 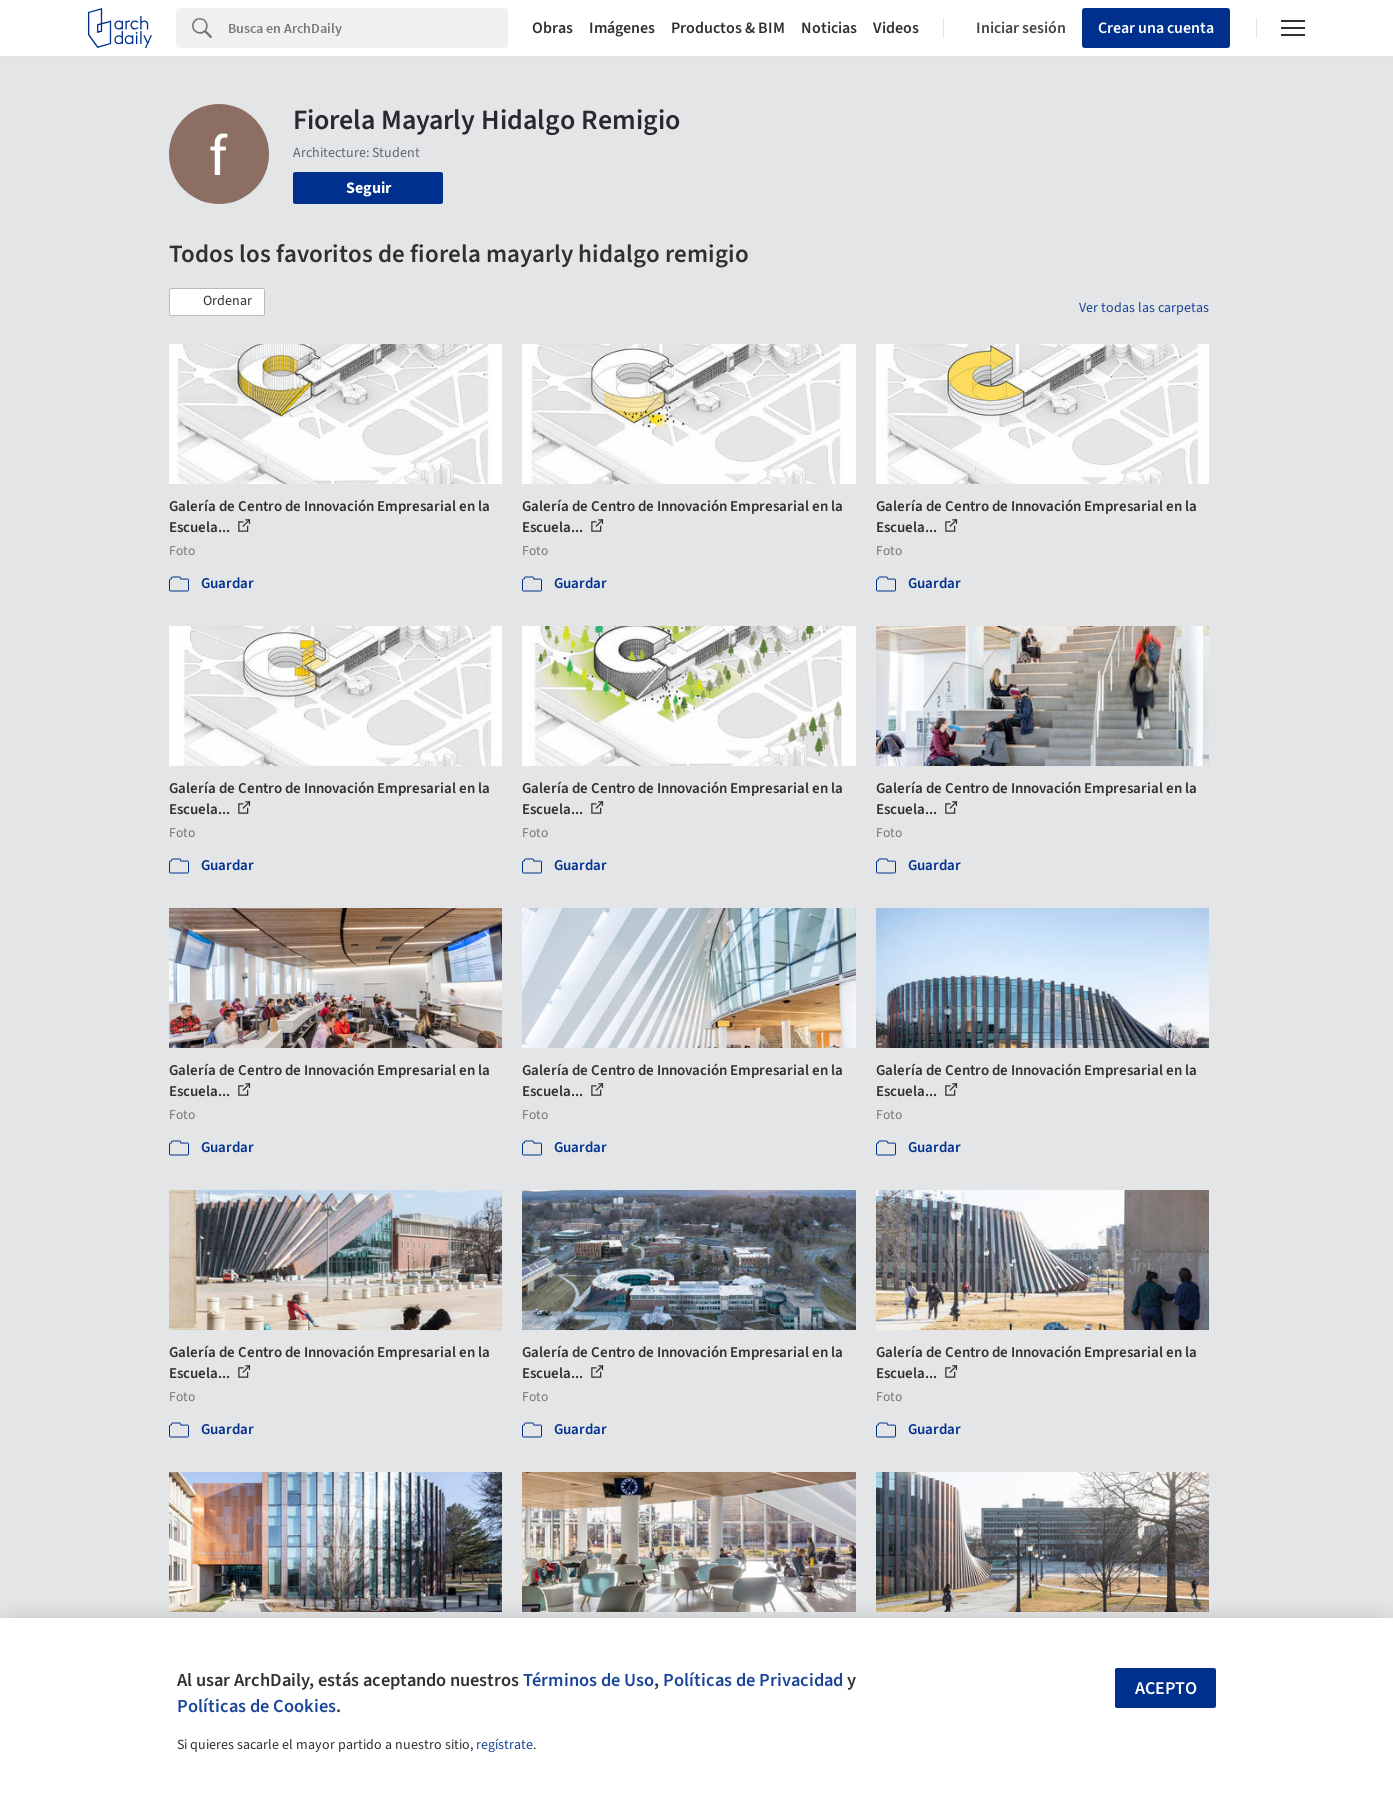 I want to click on Políticas de Privacidad, so click(x=753, y=1680).